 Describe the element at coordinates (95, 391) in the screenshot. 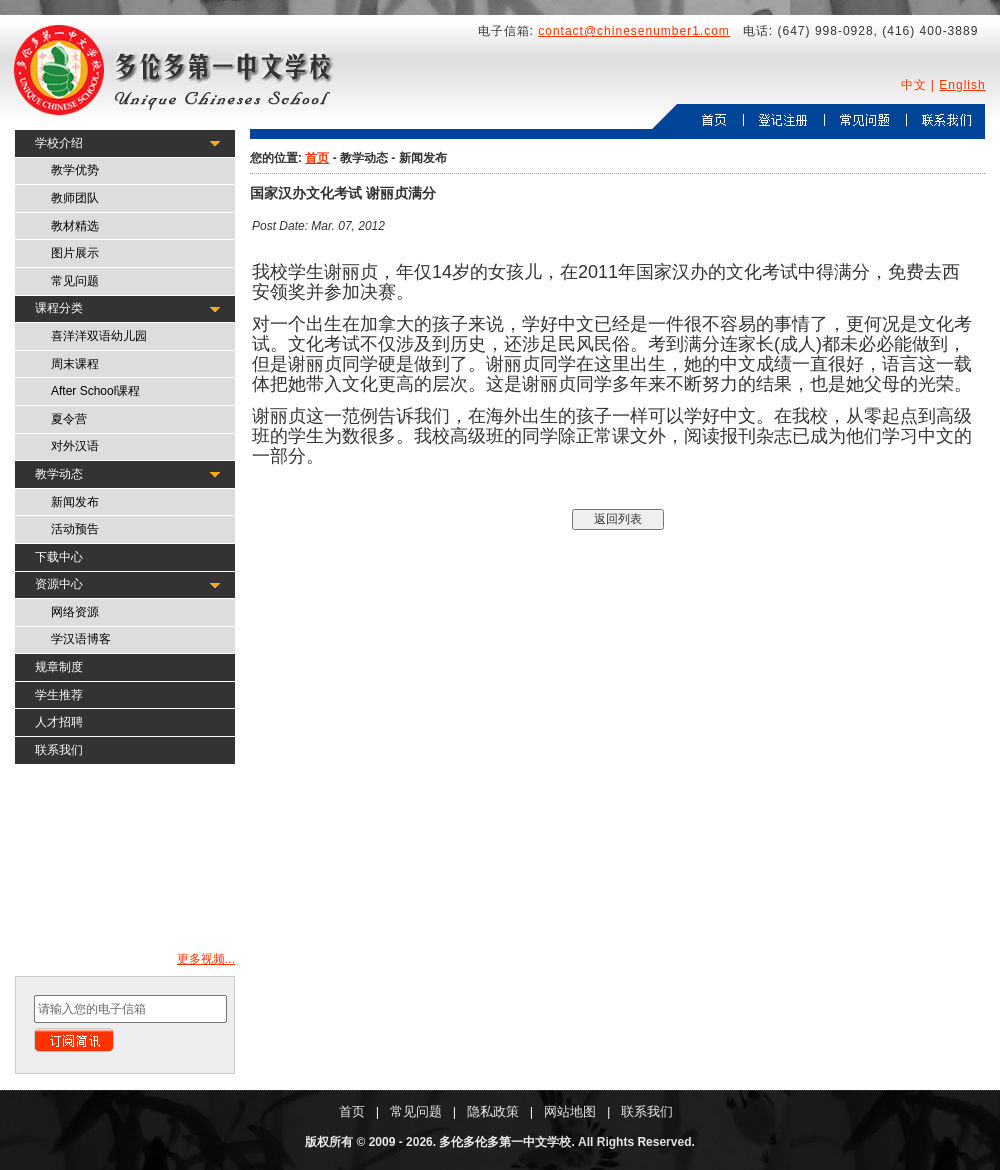

I see `After School课程` at that location.